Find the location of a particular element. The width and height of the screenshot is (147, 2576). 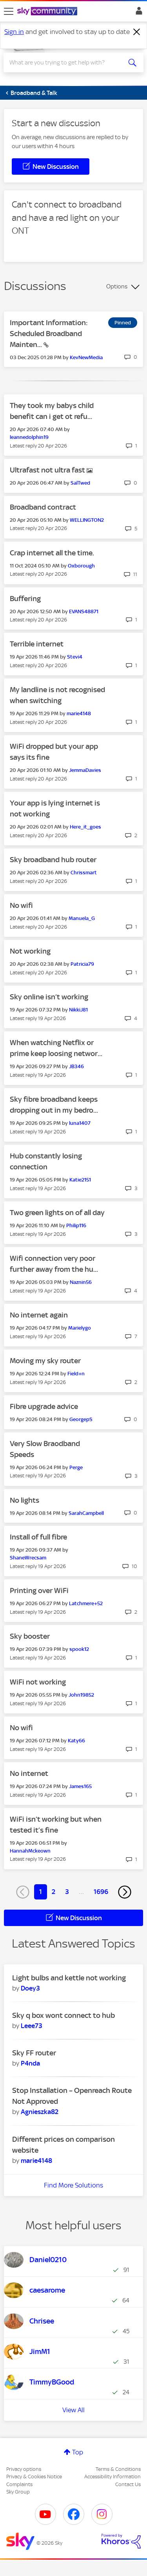

No lights is located at coordinates (24, 1500).